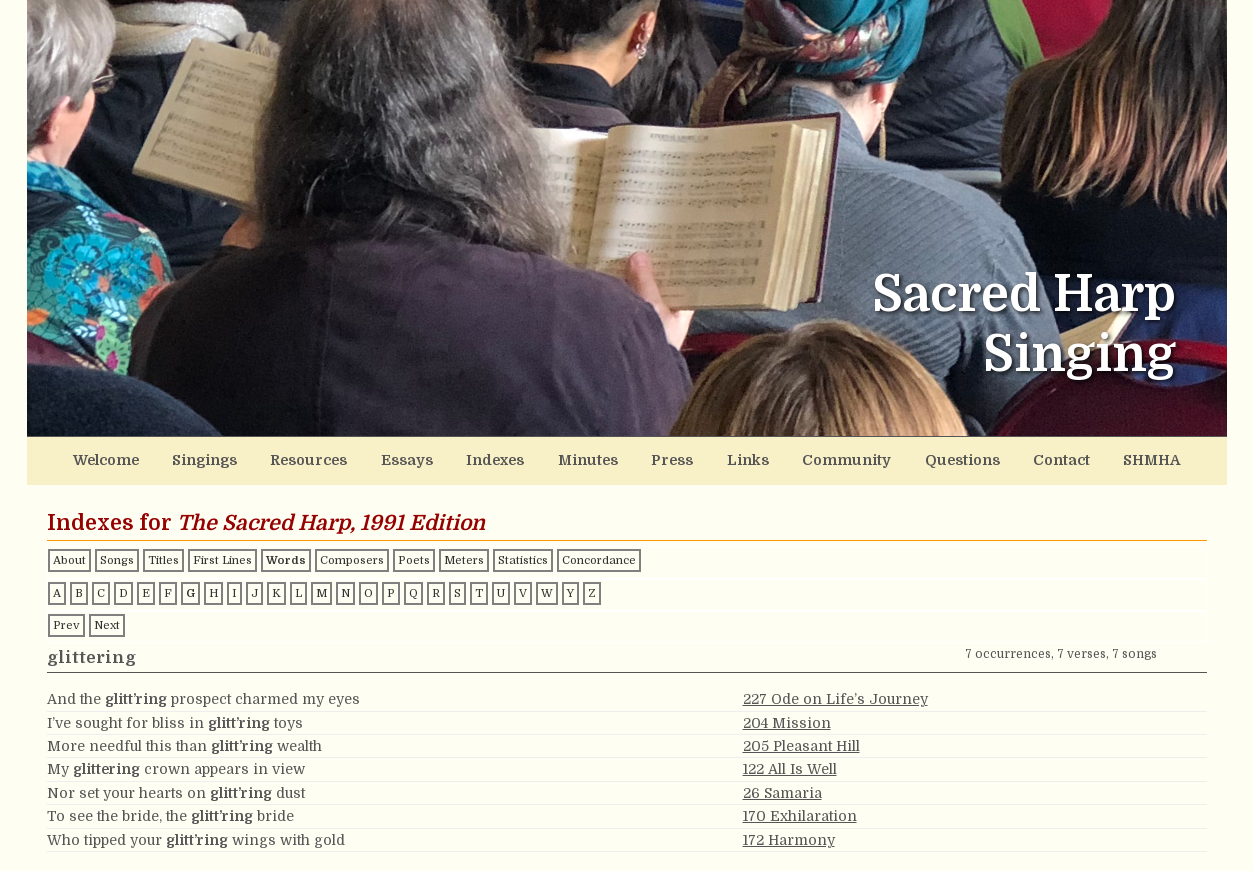 This screenshot has height=871, width=1253. What do you see at coordinates (500, 460) in the screenshot?
I see `Indexes` at bounding box center [500, 460].